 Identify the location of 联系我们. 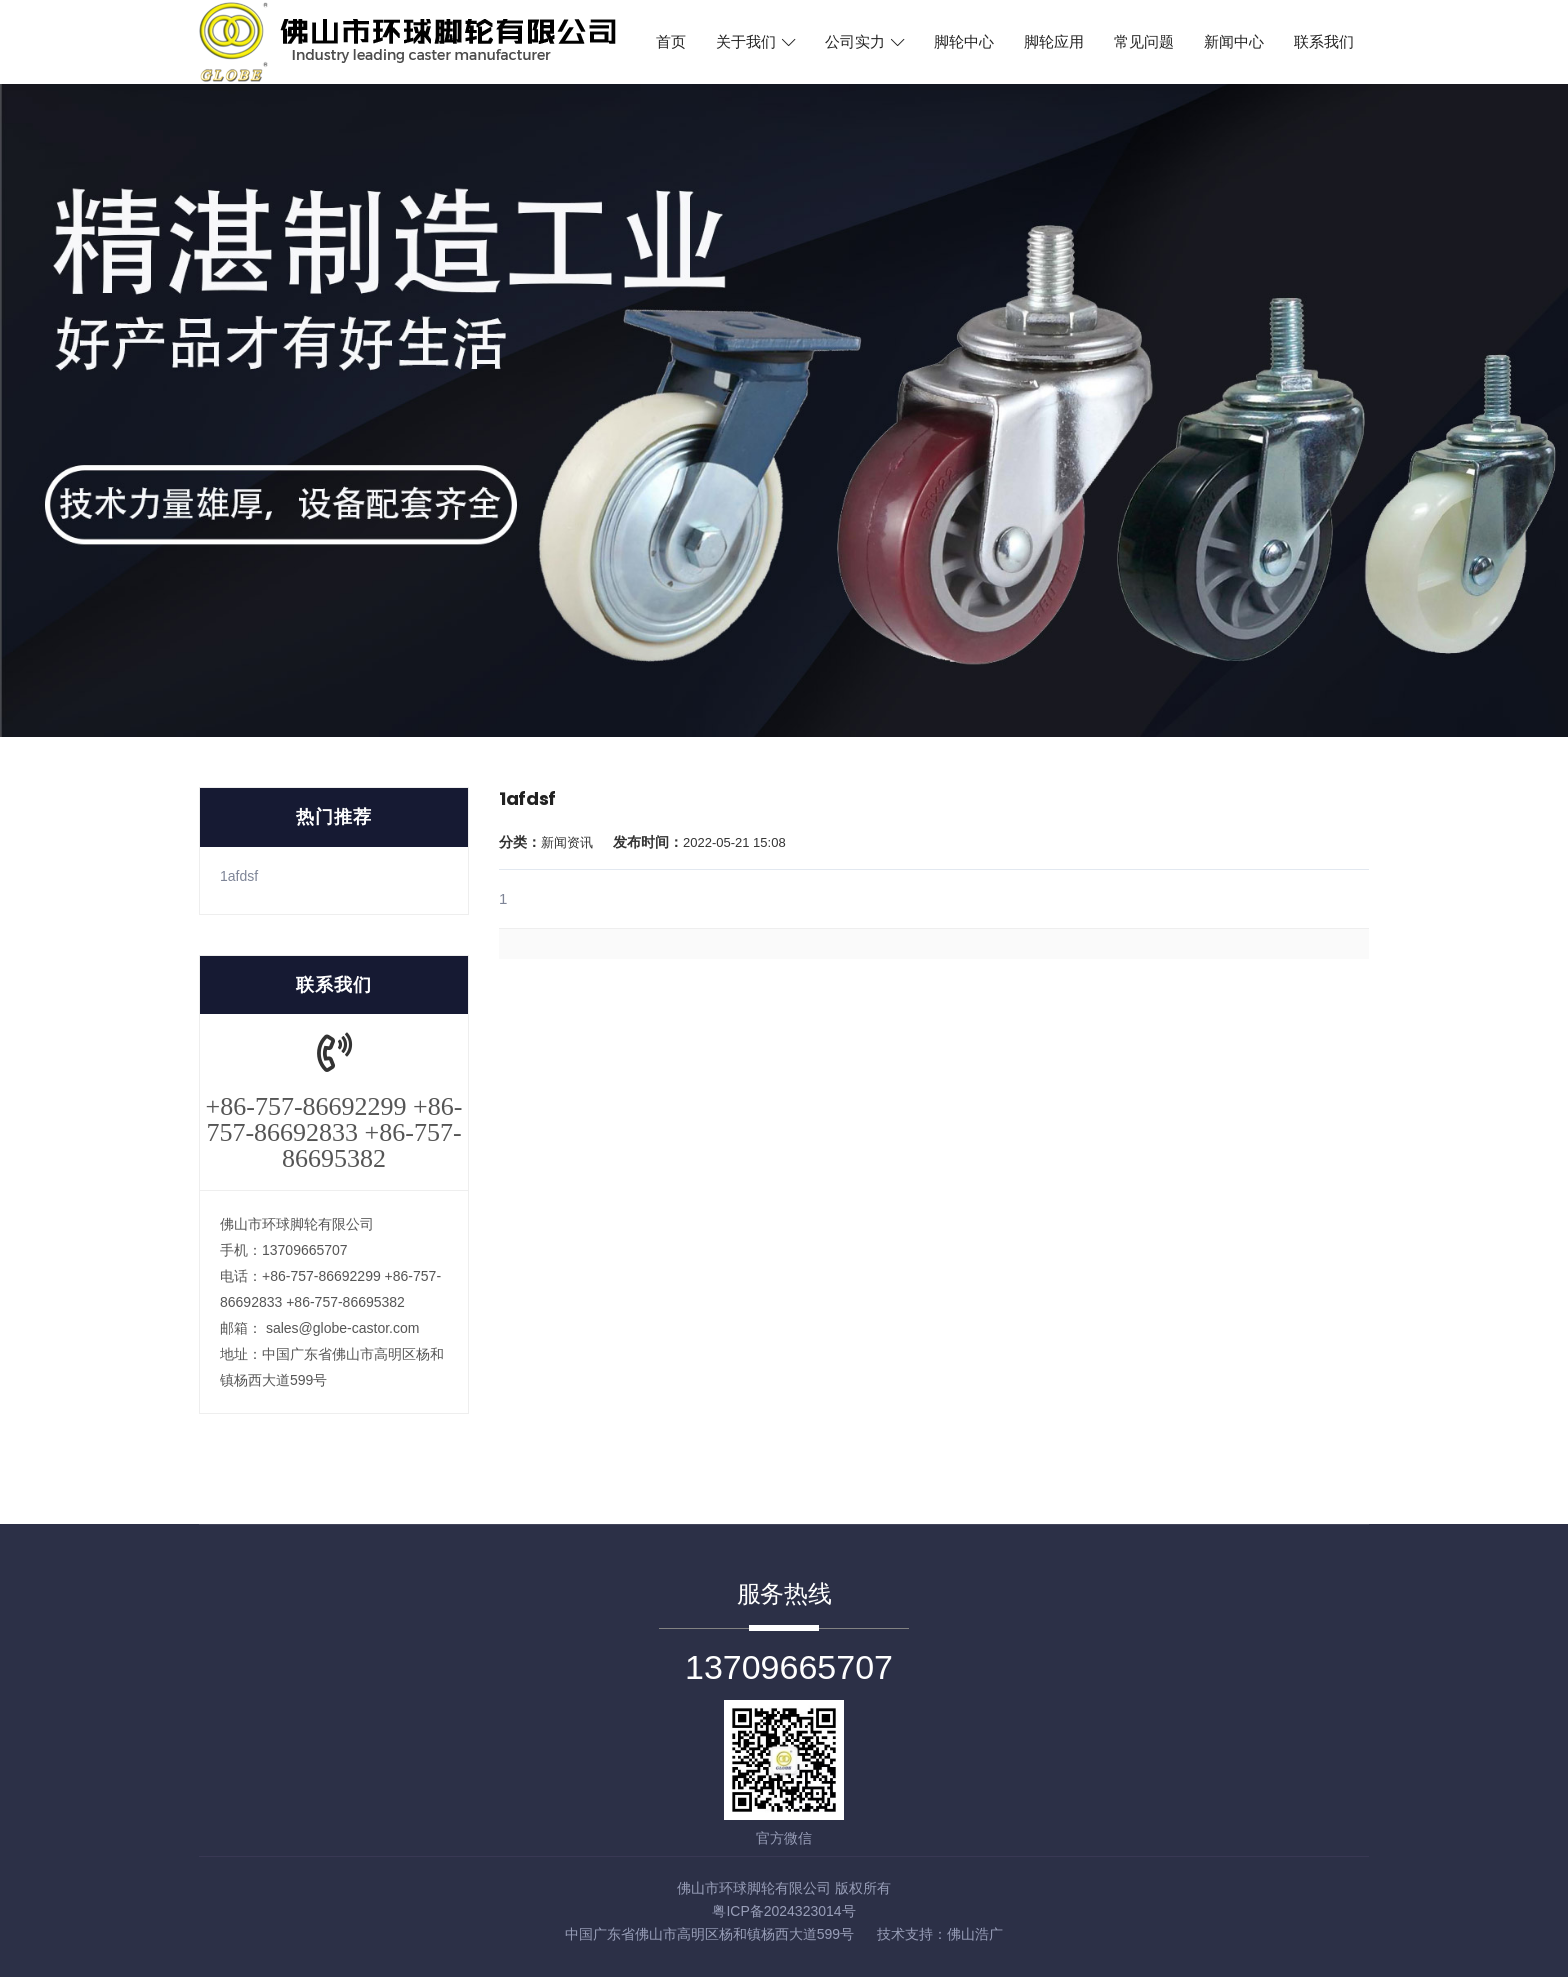
(1324, 42).